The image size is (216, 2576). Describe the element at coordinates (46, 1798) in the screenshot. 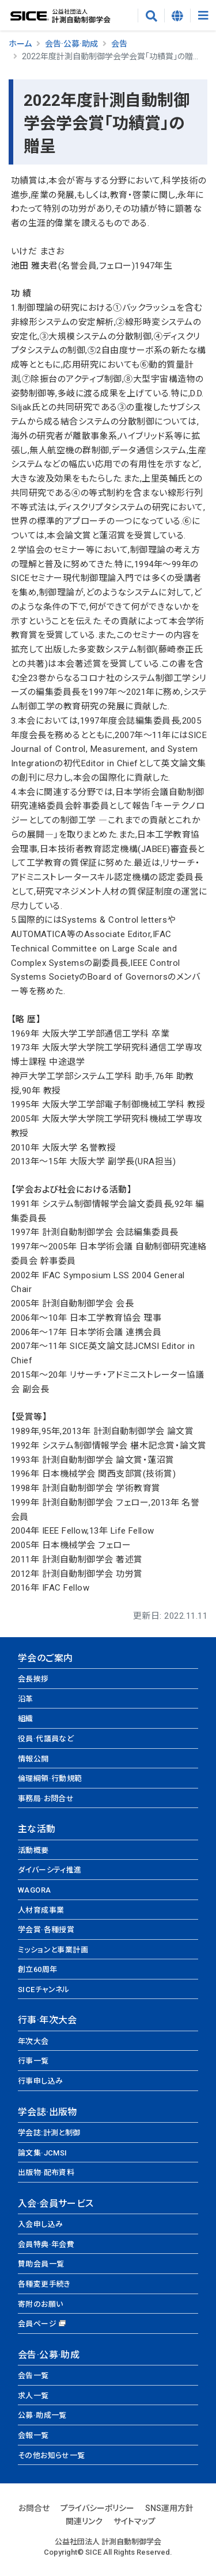

I see `事務局·お問合せ` at that location.